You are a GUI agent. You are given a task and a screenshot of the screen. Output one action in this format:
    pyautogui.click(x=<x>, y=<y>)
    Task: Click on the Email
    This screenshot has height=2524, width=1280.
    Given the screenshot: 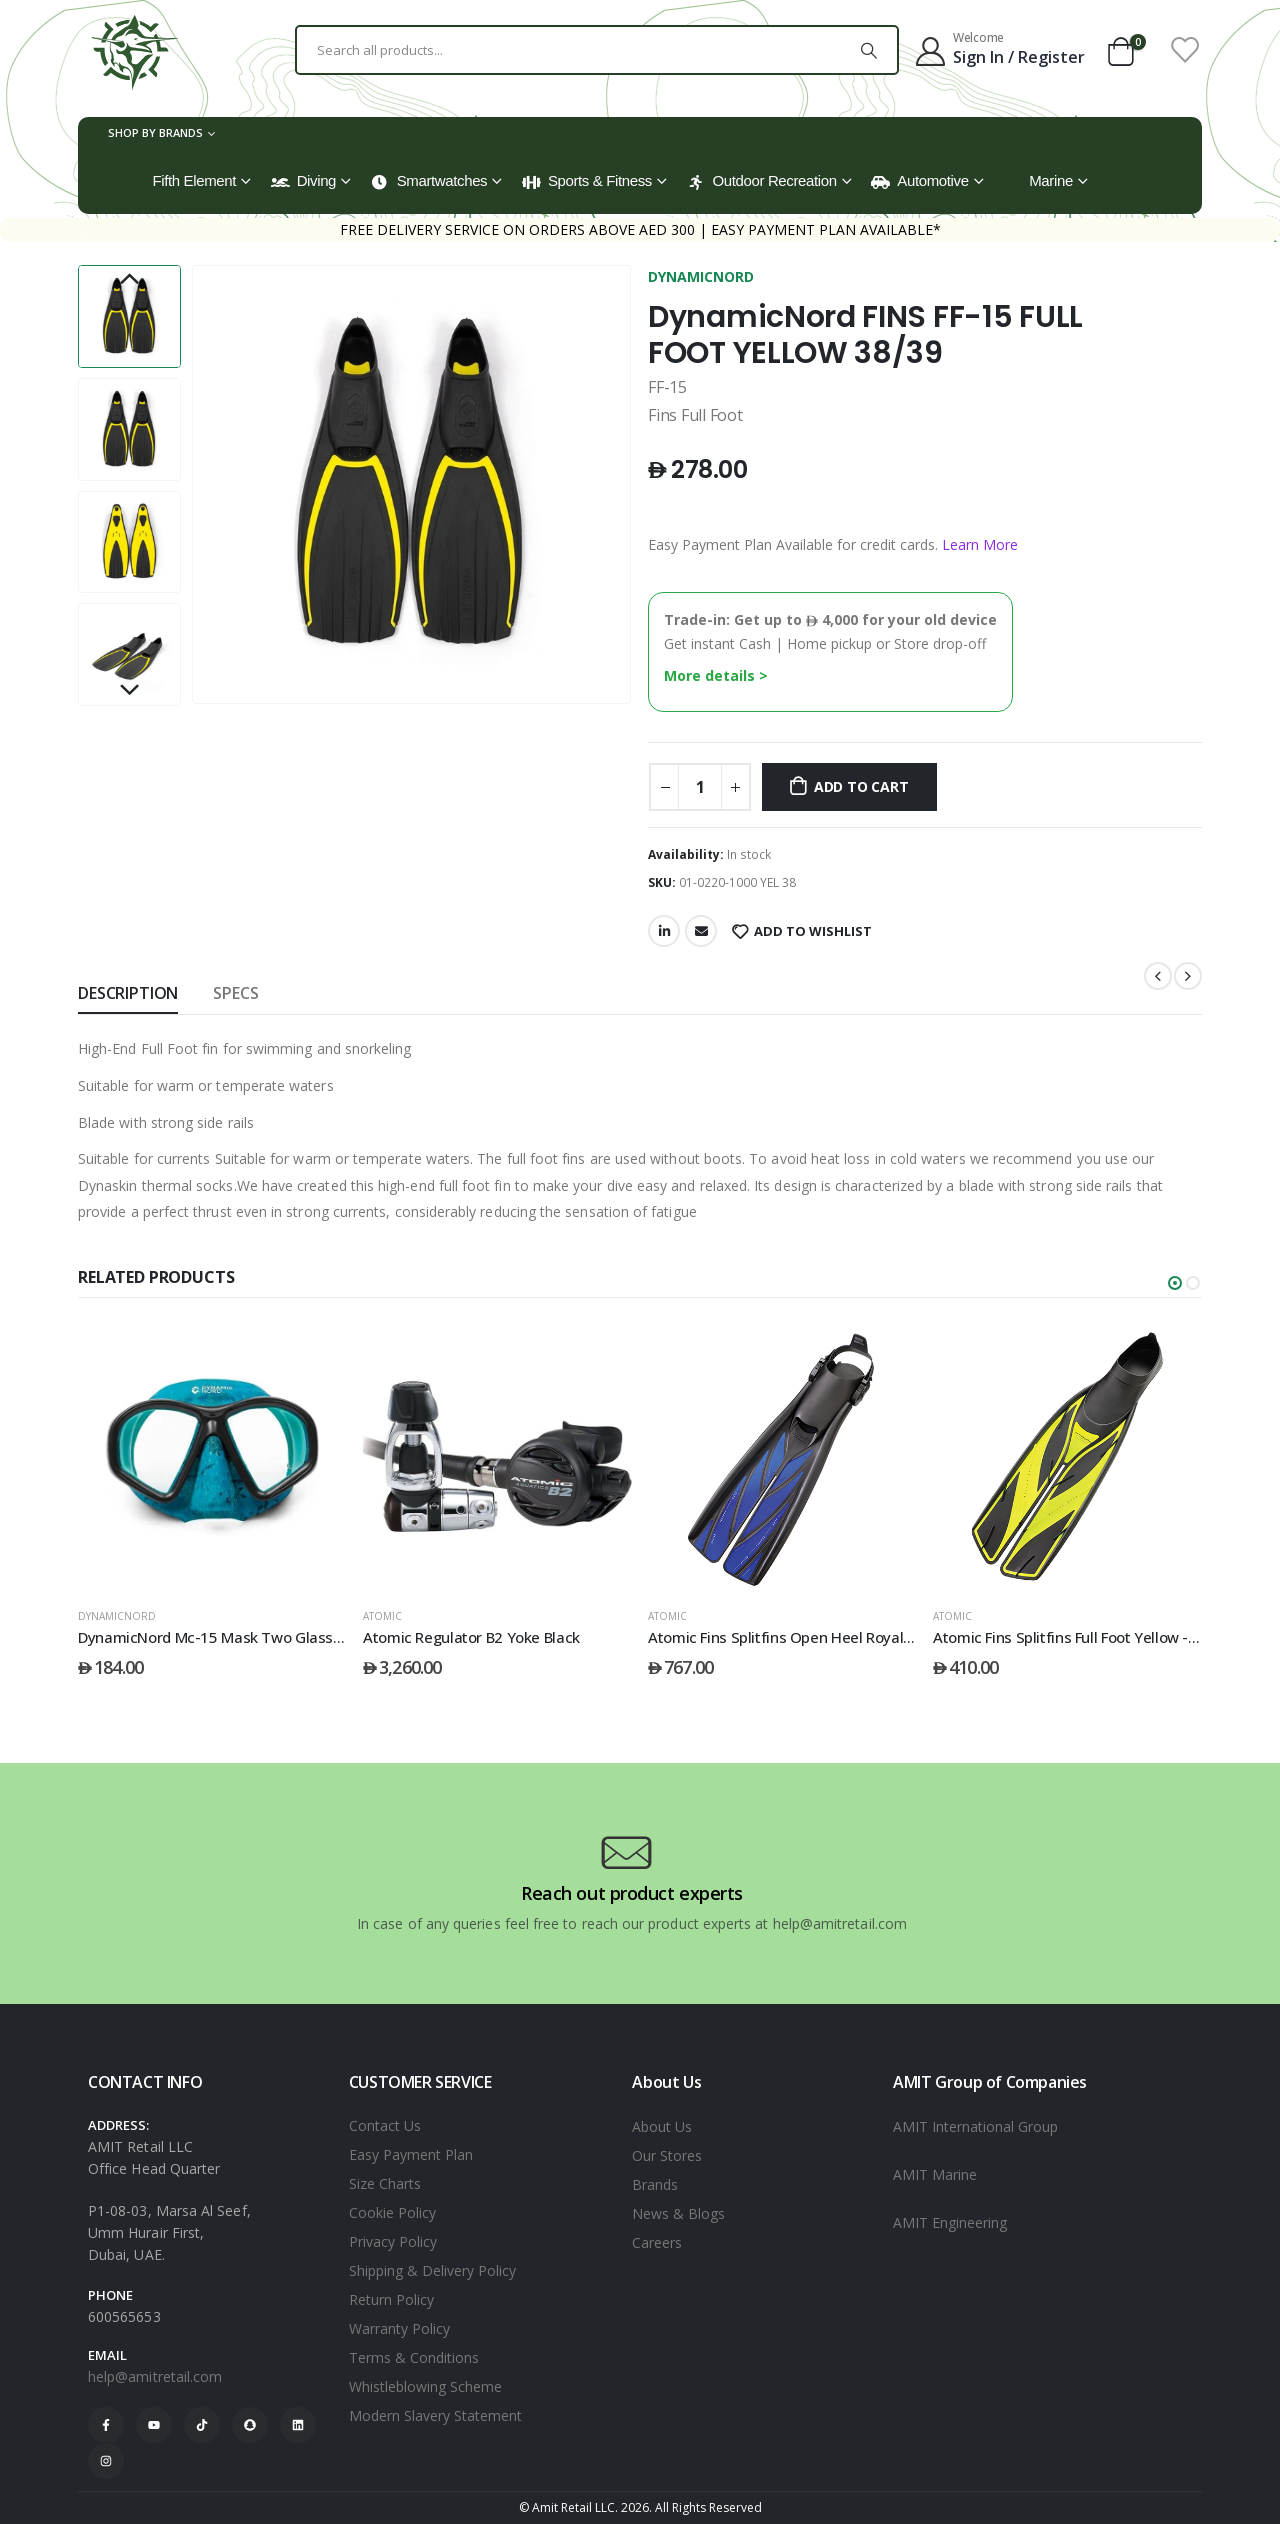 What is the action you would take?
    pyautogui.click(x=701, y=931)
    